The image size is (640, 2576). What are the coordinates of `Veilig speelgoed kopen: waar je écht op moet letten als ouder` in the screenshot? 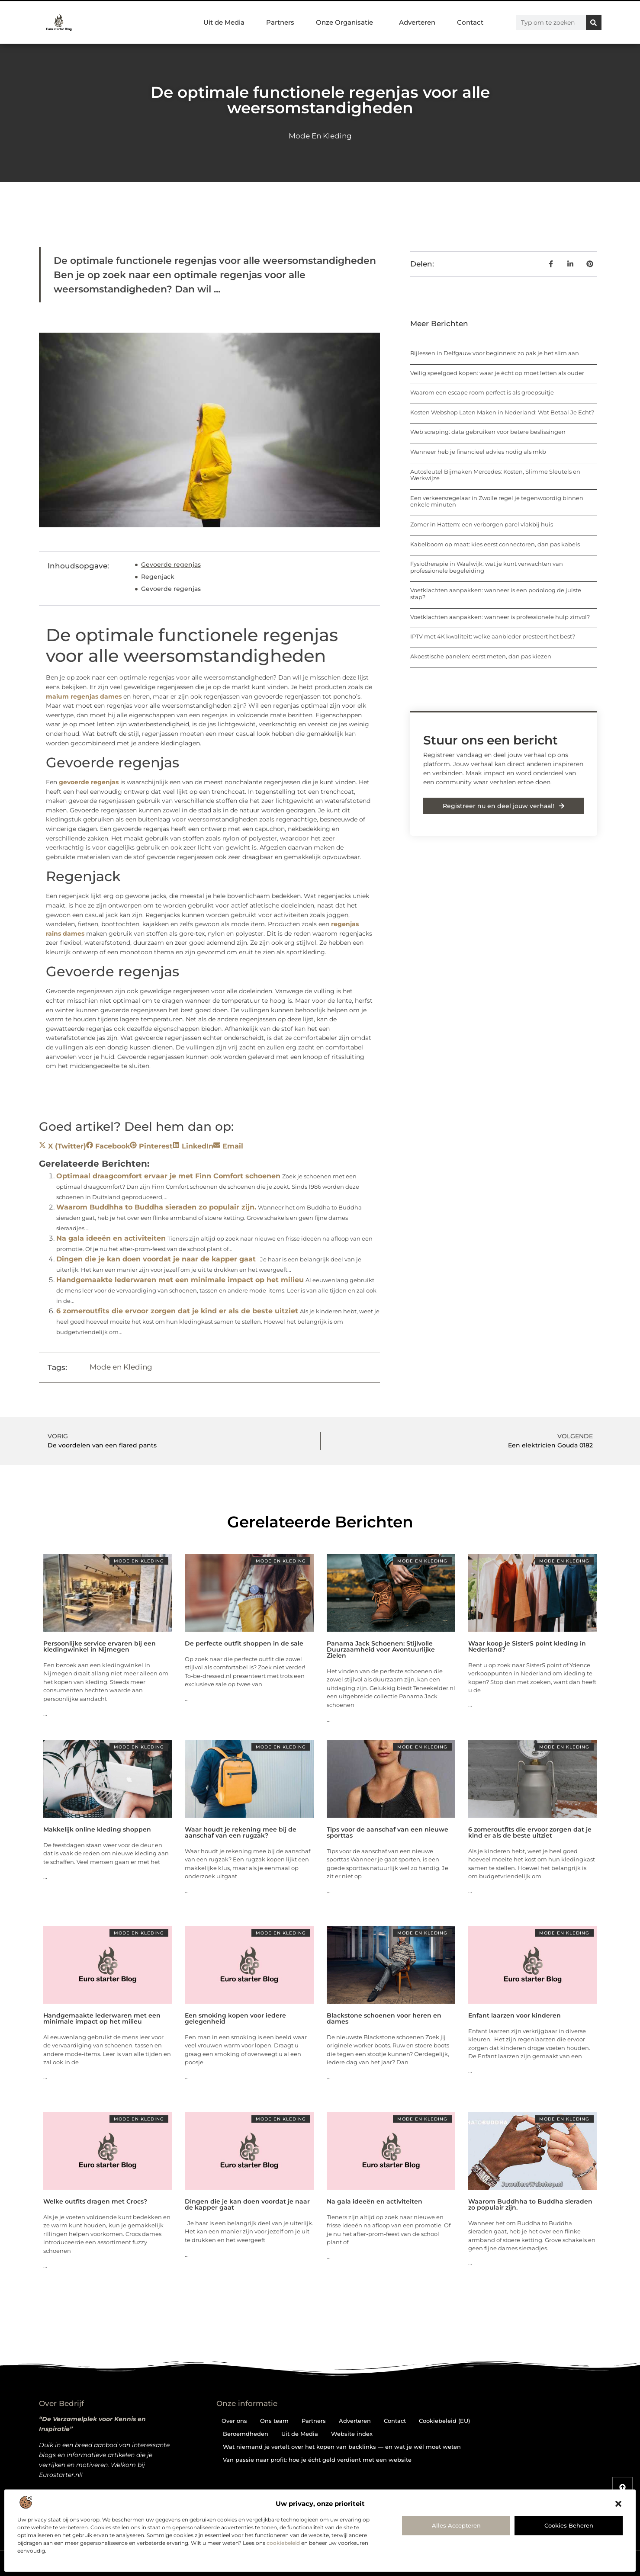 It's located at (497, 372).